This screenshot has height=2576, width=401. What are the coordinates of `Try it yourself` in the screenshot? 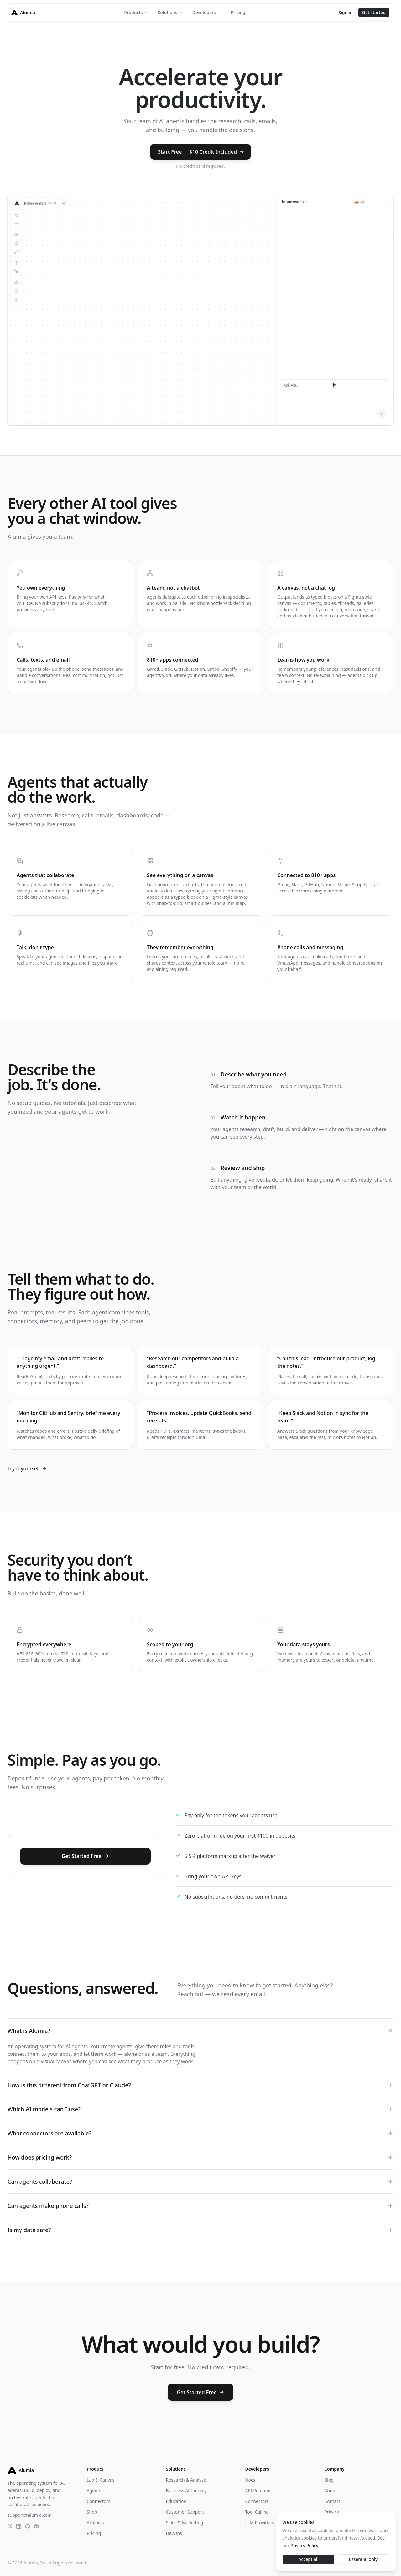 It's located at (27, 1468).